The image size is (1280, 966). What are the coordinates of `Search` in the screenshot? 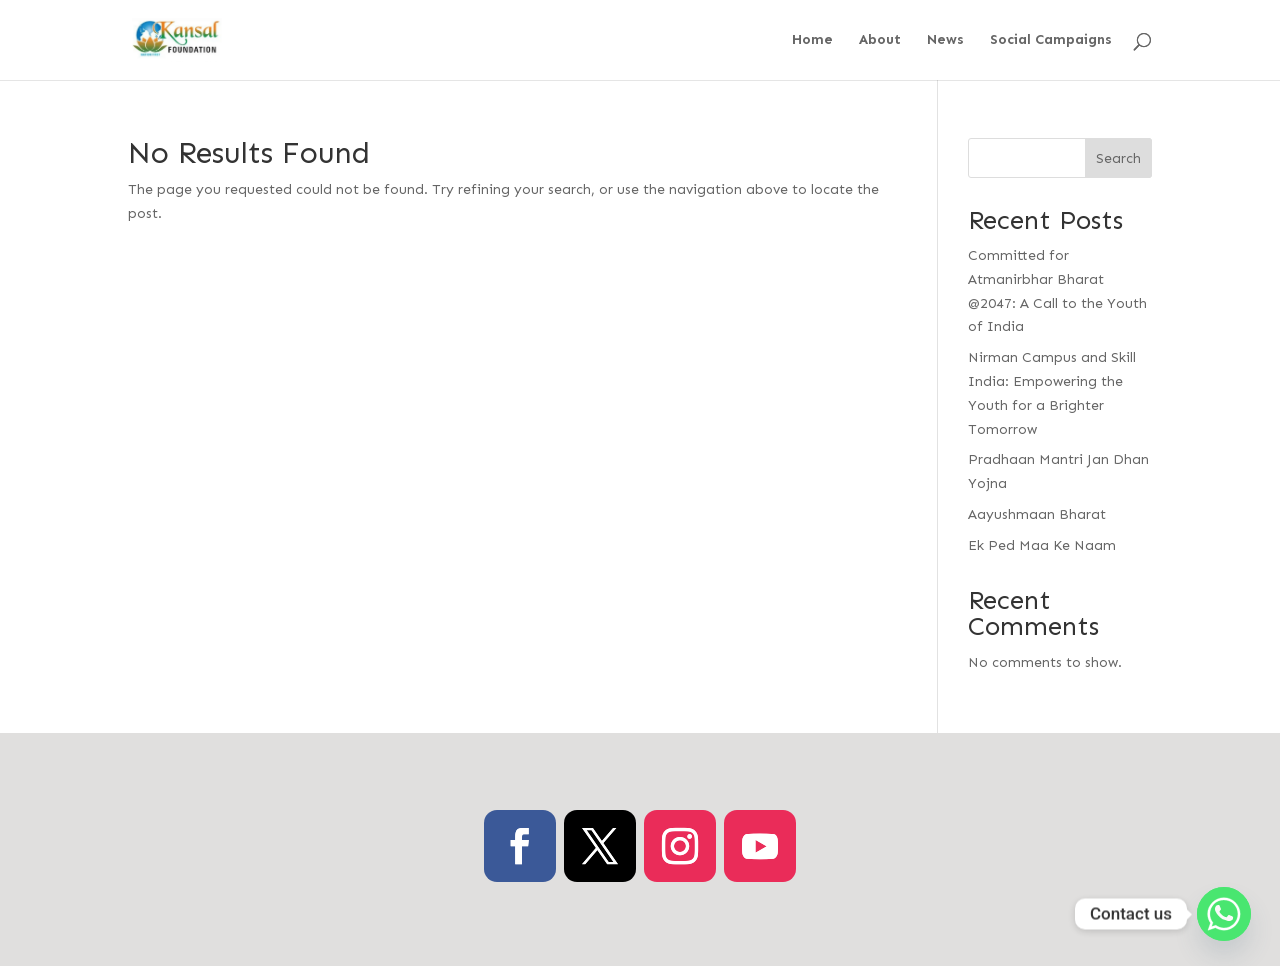 It's located at (1118, 158).